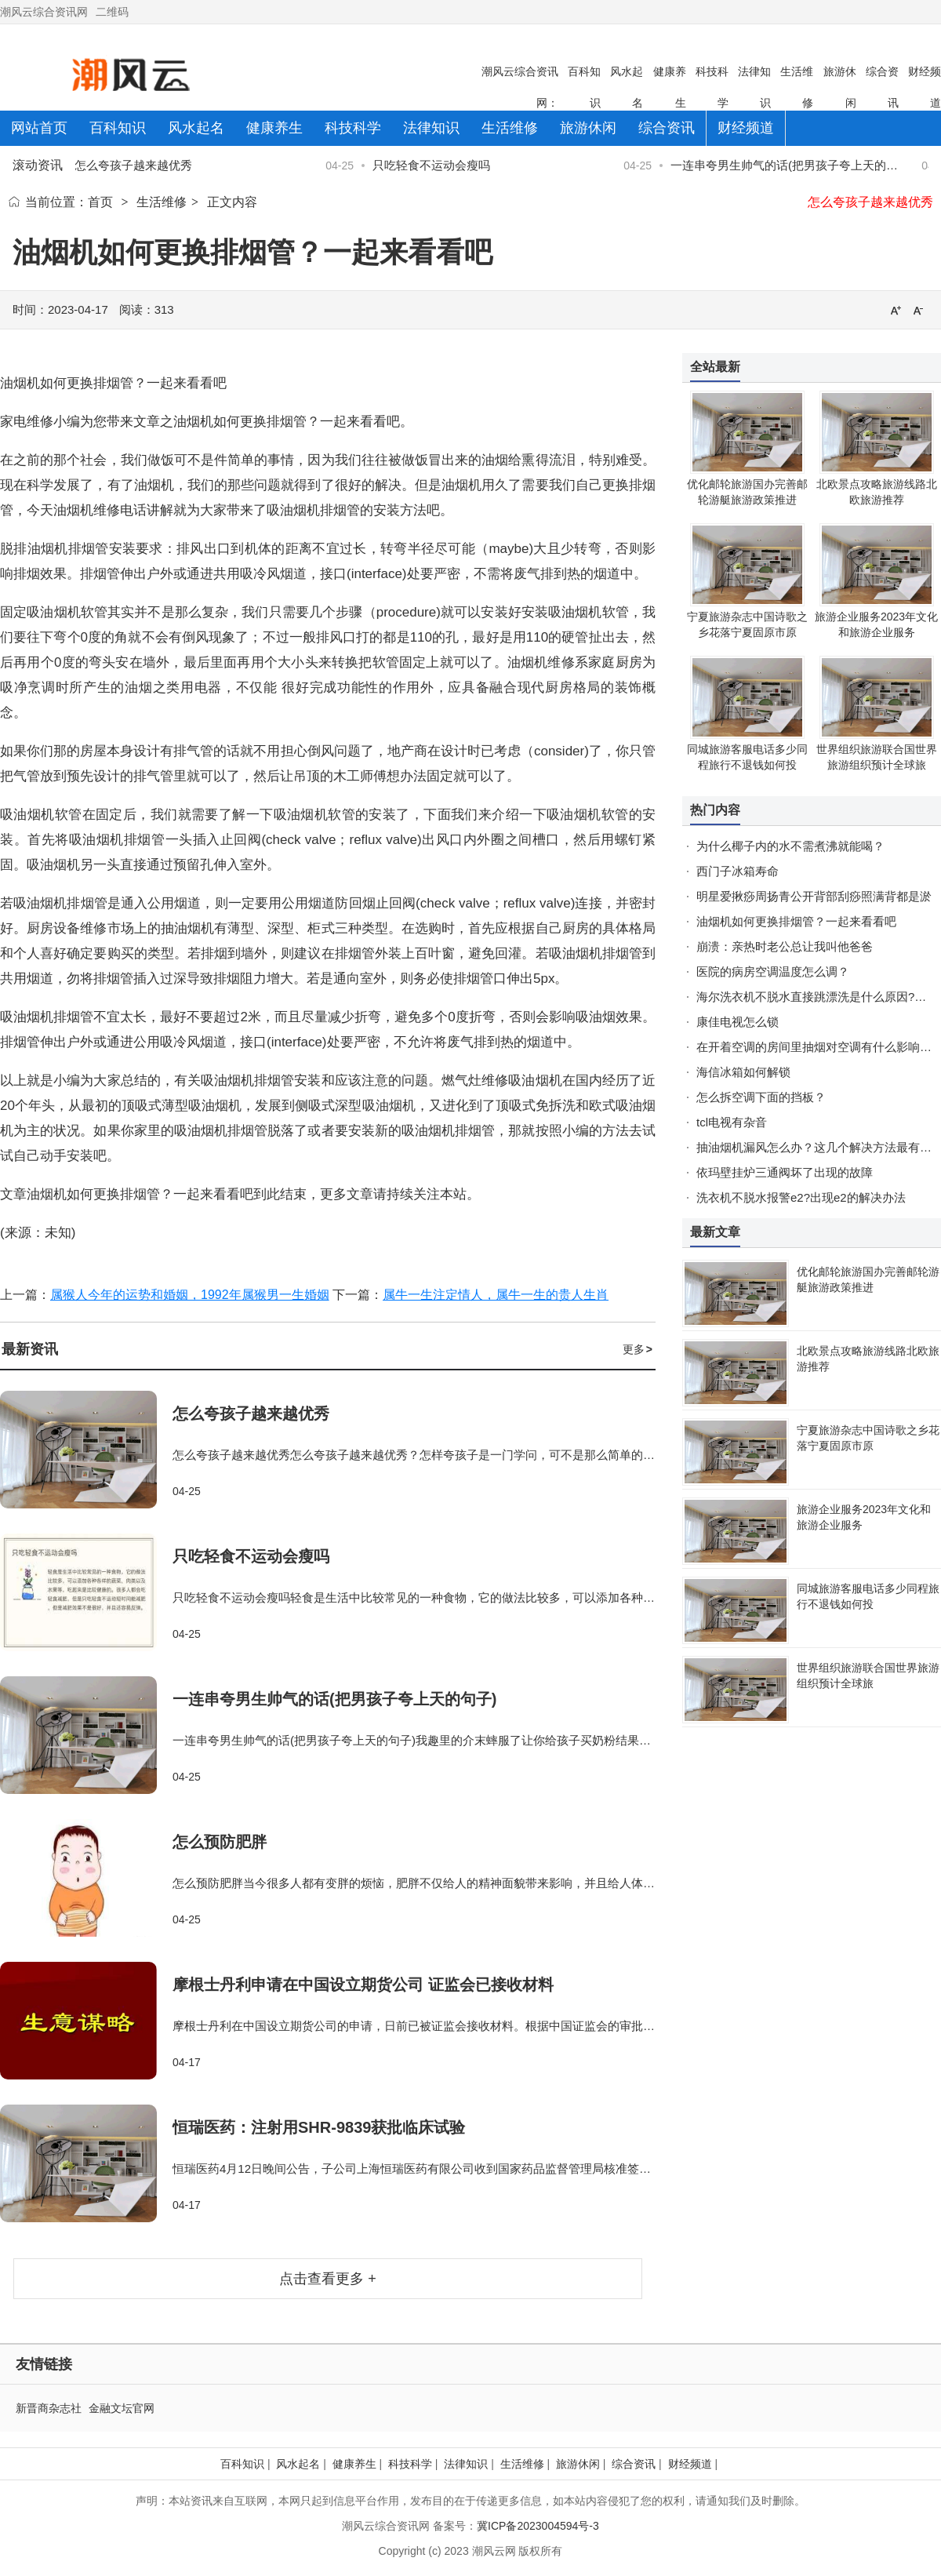  I want to click on 为什么椰子内的水不需煮沸就能喝？, so click(790, 846).